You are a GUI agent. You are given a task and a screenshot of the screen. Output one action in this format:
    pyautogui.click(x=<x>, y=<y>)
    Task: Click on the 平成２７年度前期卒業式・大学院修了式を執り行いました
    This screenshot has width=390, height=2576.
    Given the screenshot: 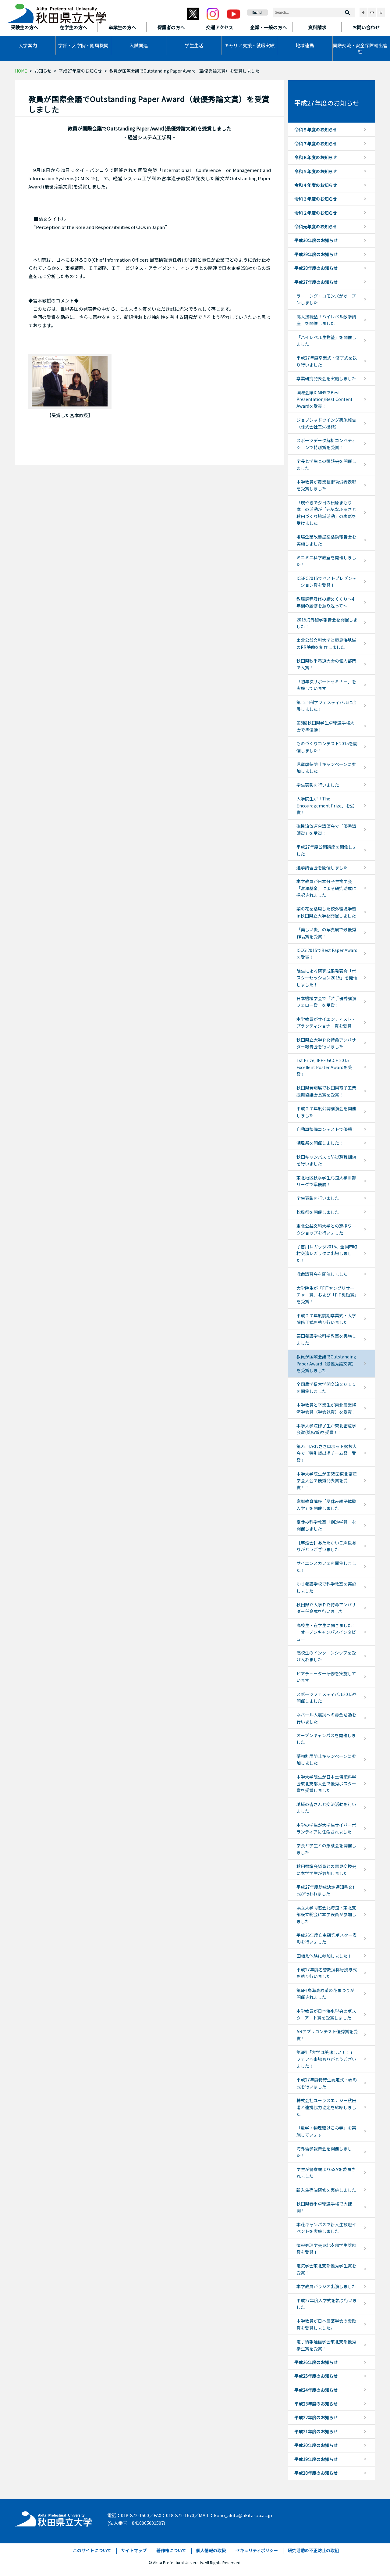 What is the action you would take?
    pyautogui.click(x=326, y=1318)
    